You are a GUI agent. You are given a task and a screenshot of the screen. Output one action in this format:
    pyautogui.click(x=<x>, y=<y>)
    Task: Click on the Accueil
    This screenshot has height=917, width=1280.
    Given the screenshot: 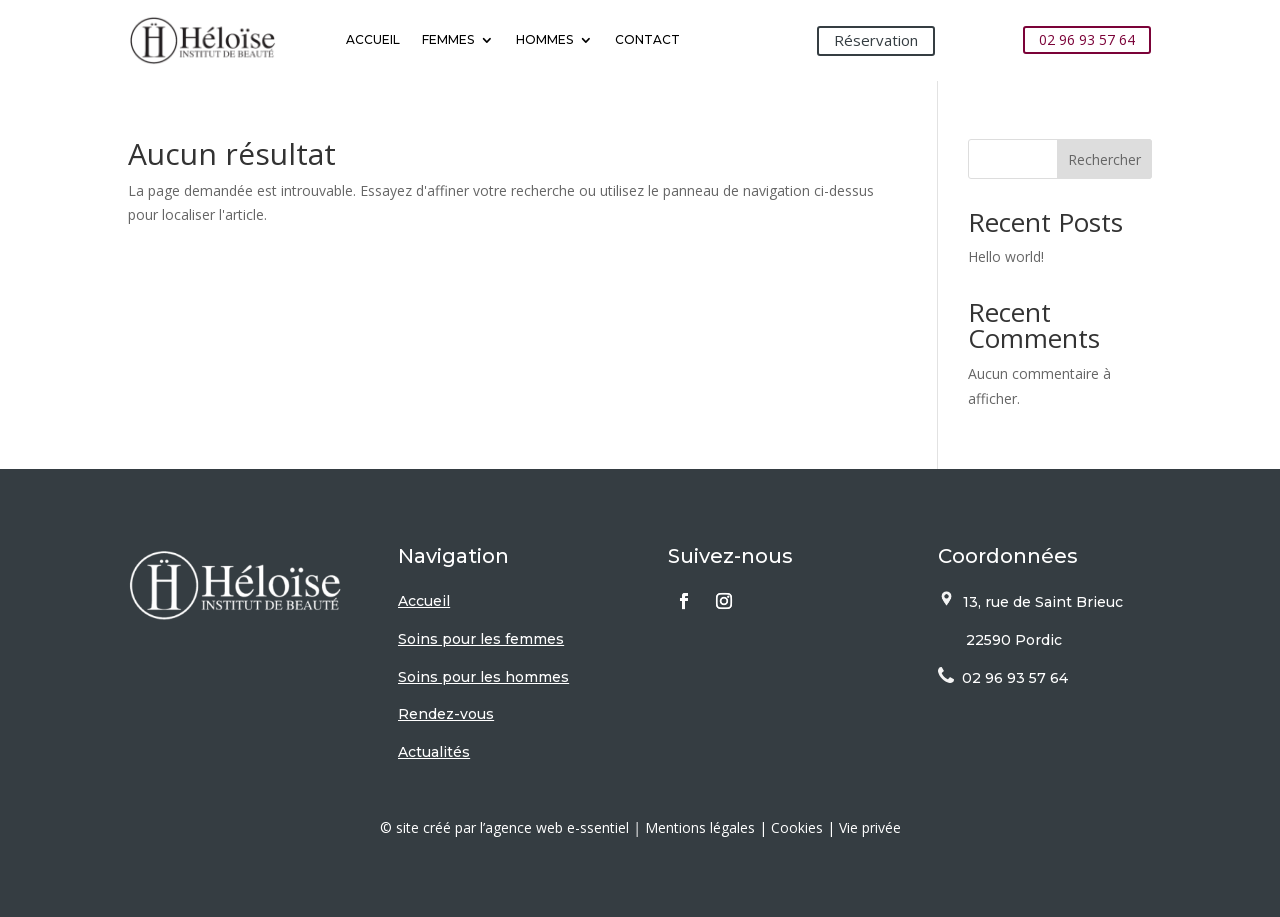 What is the action you would take?
    pyautogui.click(x=373, y=39)
    